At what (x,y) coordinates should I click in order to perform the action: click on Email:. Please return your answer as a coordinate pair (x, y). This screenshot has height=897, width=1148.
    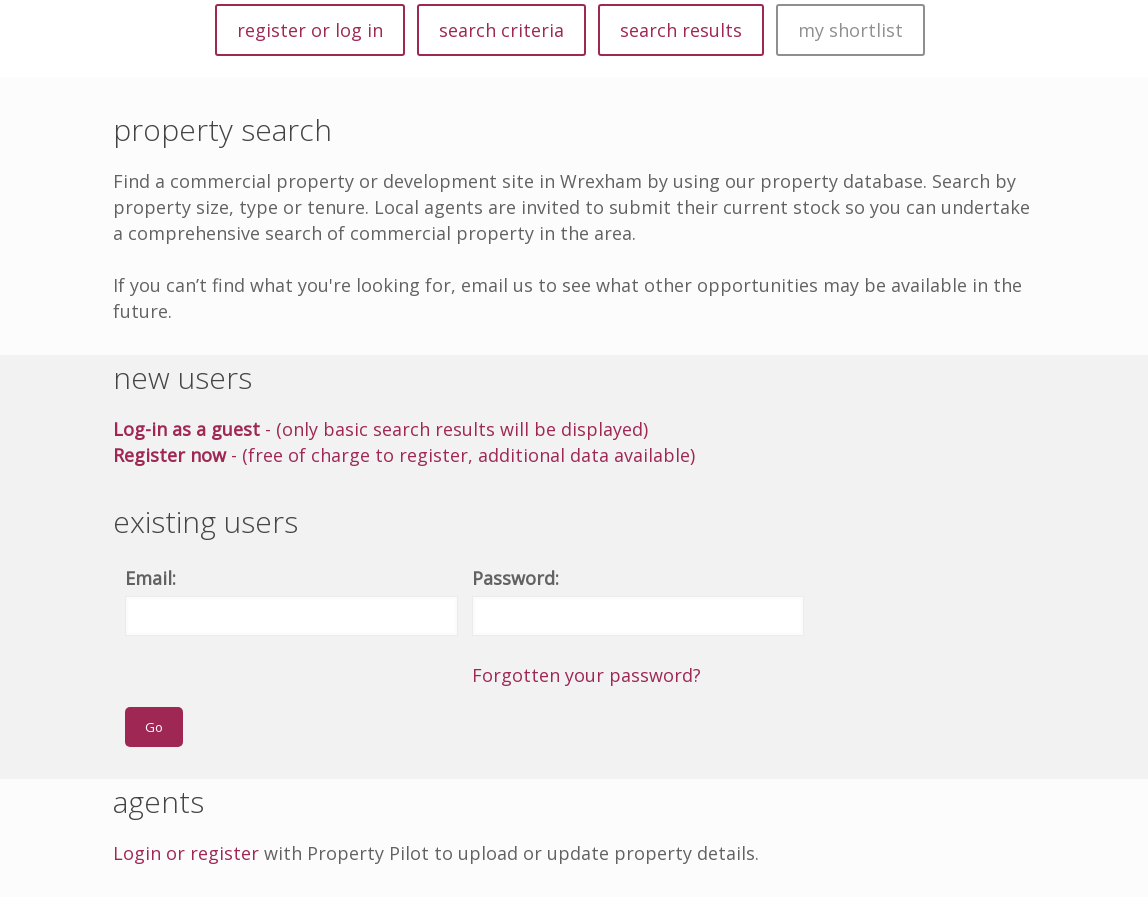
    Looking at the image, I should click on (150, 578).